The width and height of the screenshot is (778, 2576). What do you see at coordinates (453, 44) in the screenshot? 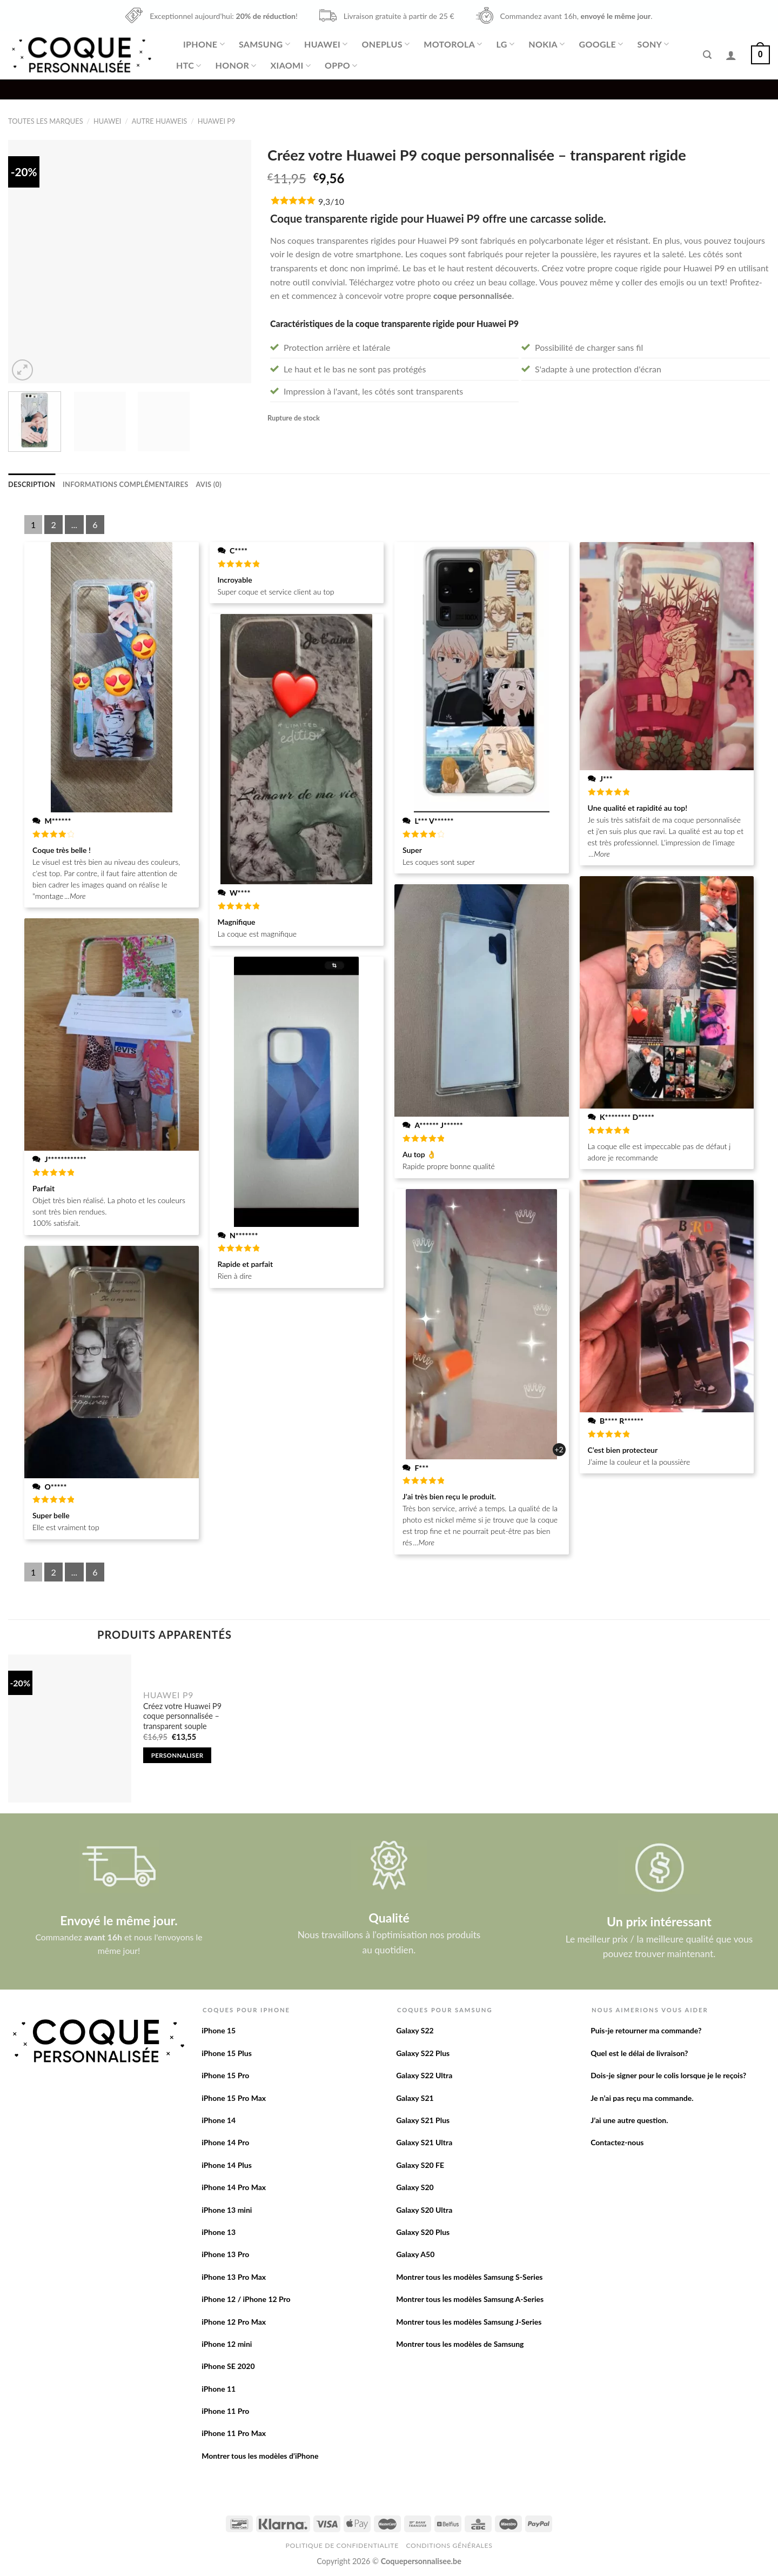
I see `Motorola` at bounding box center [453, 44].